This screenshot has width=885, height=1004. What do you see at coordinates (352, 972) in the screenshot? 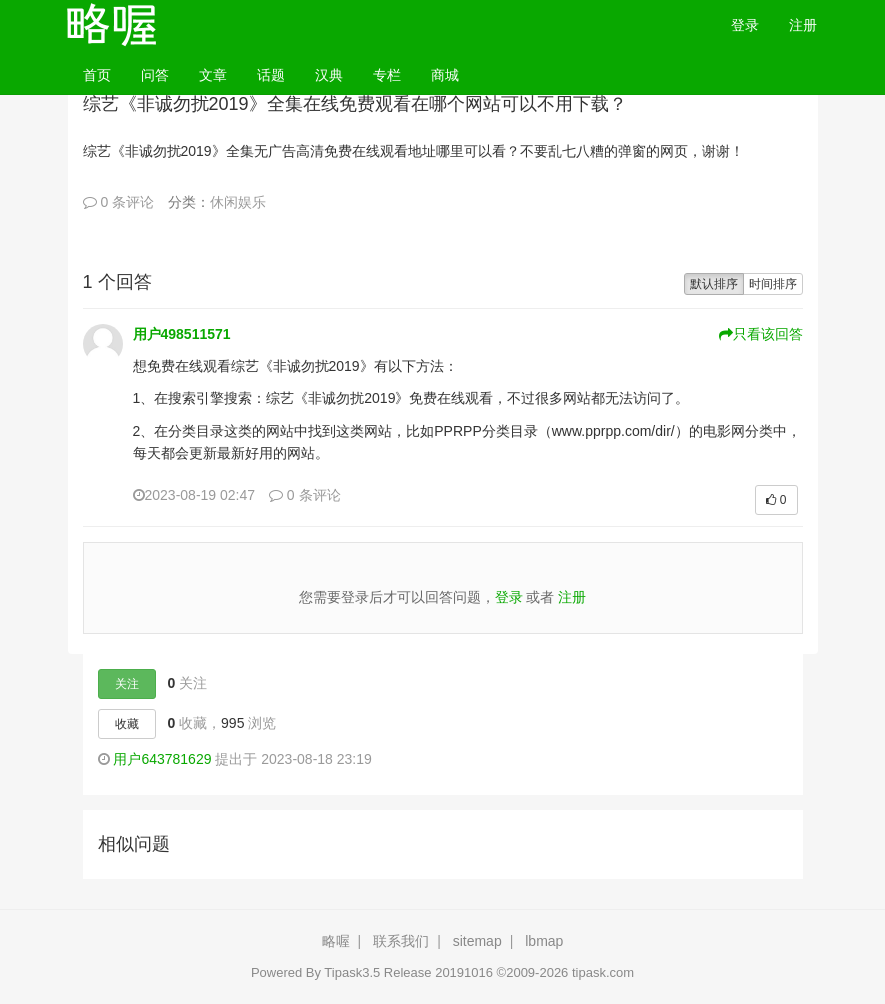
I see `Tipask3.5` at bounding box center [352, 972].